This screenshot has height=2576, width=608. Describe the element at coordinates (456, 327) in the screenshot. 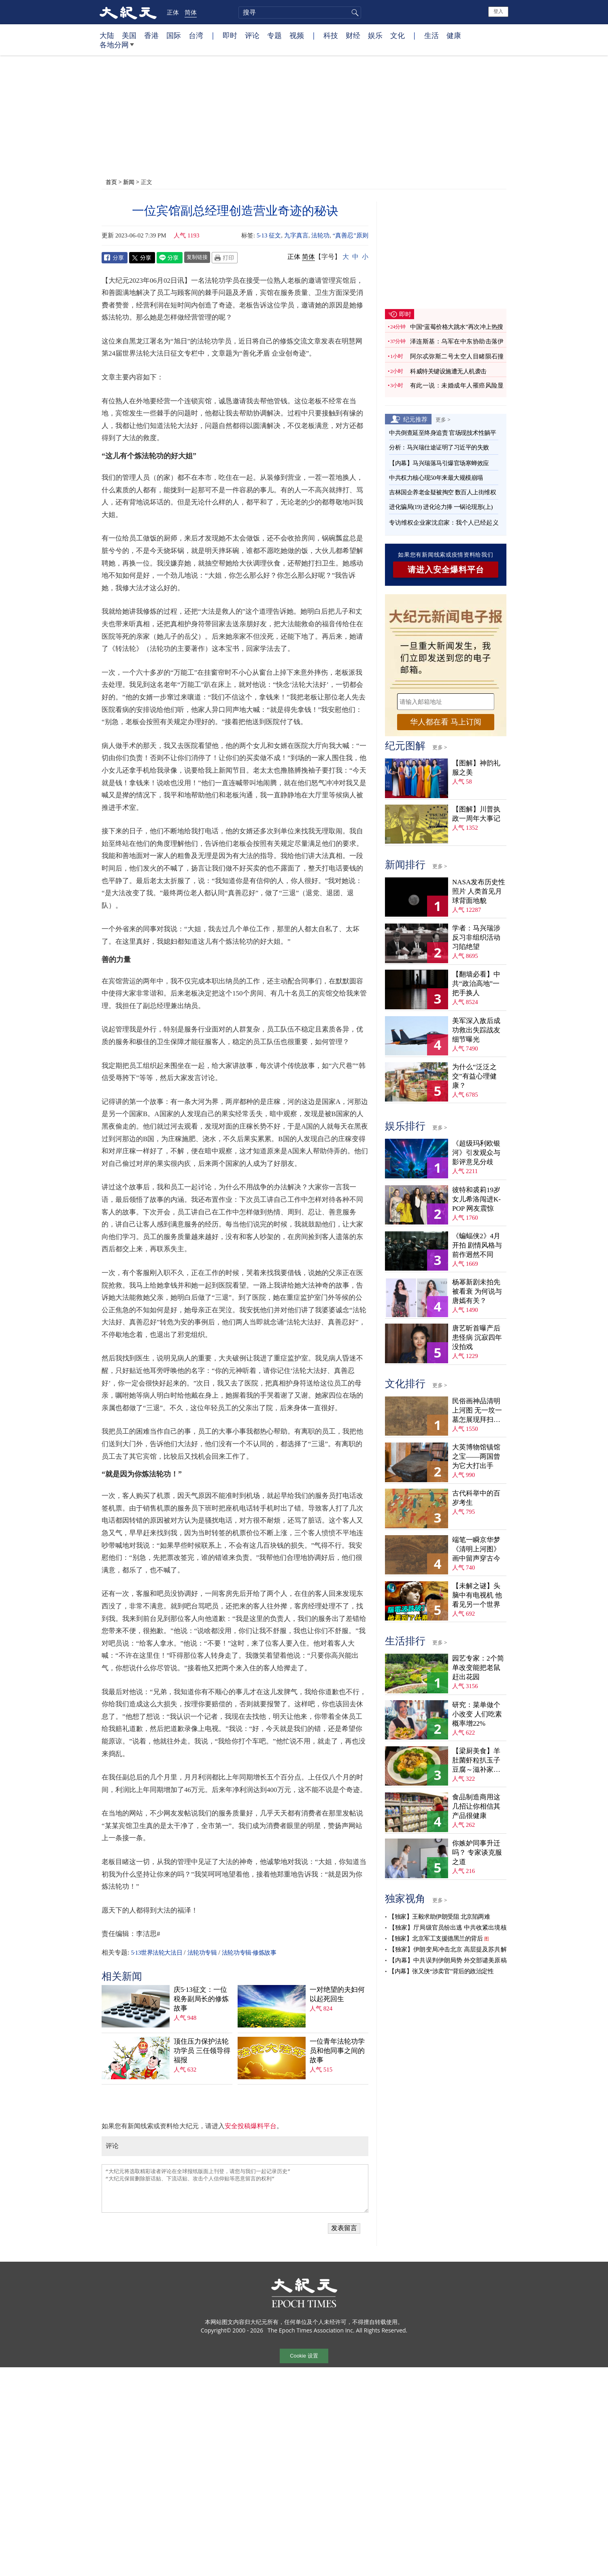

I see `中国“蓝莓价格大跳水”再次冲上热搜` at that location.